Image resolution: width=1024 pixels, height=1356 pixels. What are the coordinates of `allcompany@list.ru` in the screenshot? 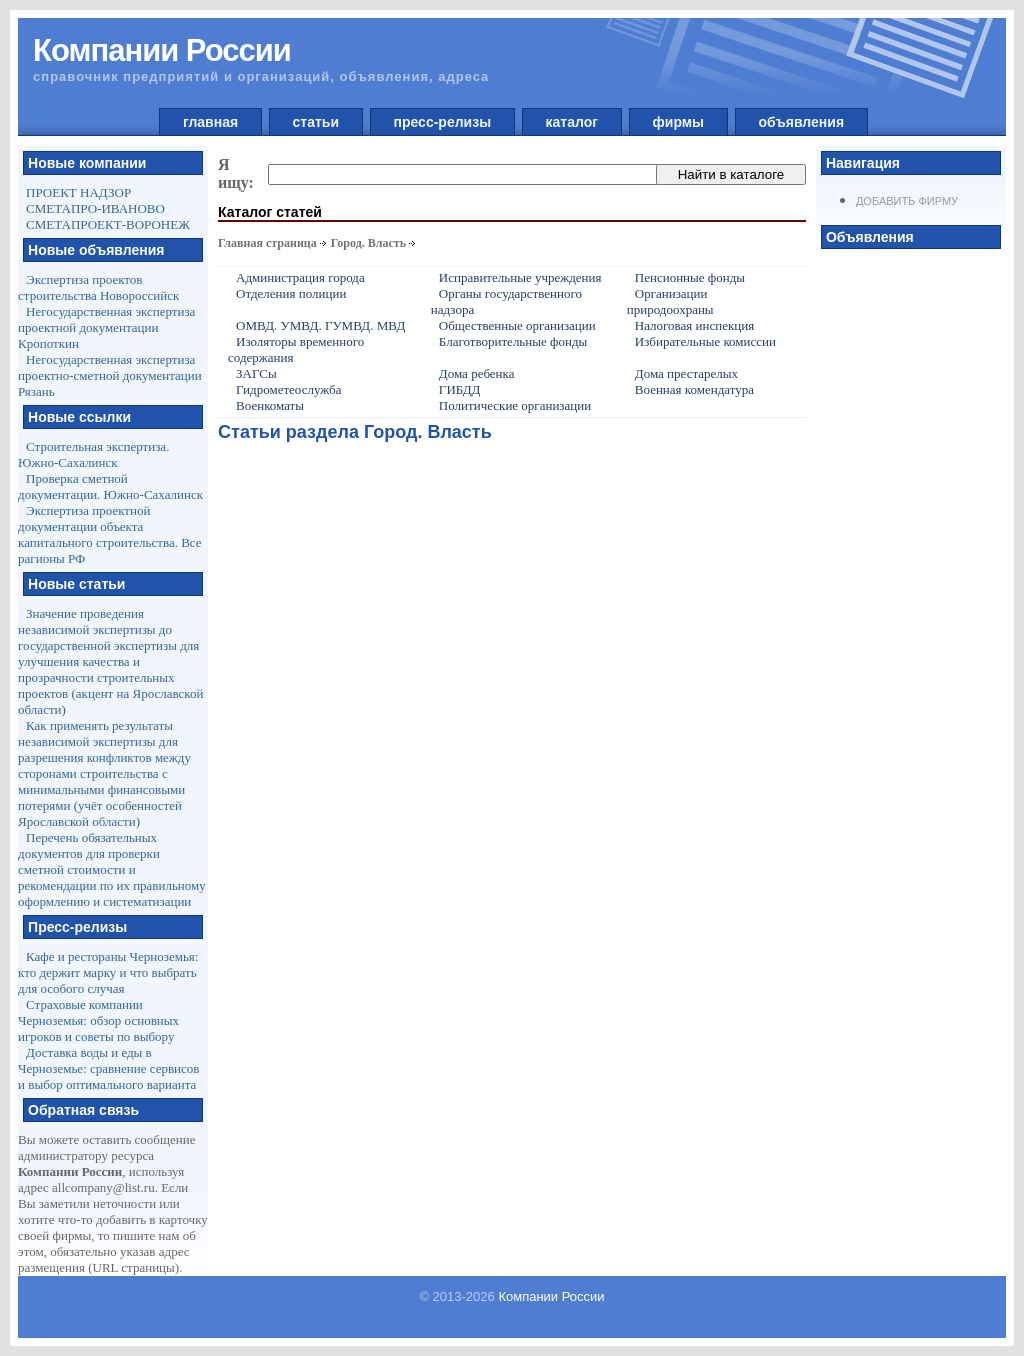 It's located at (103, 1187).